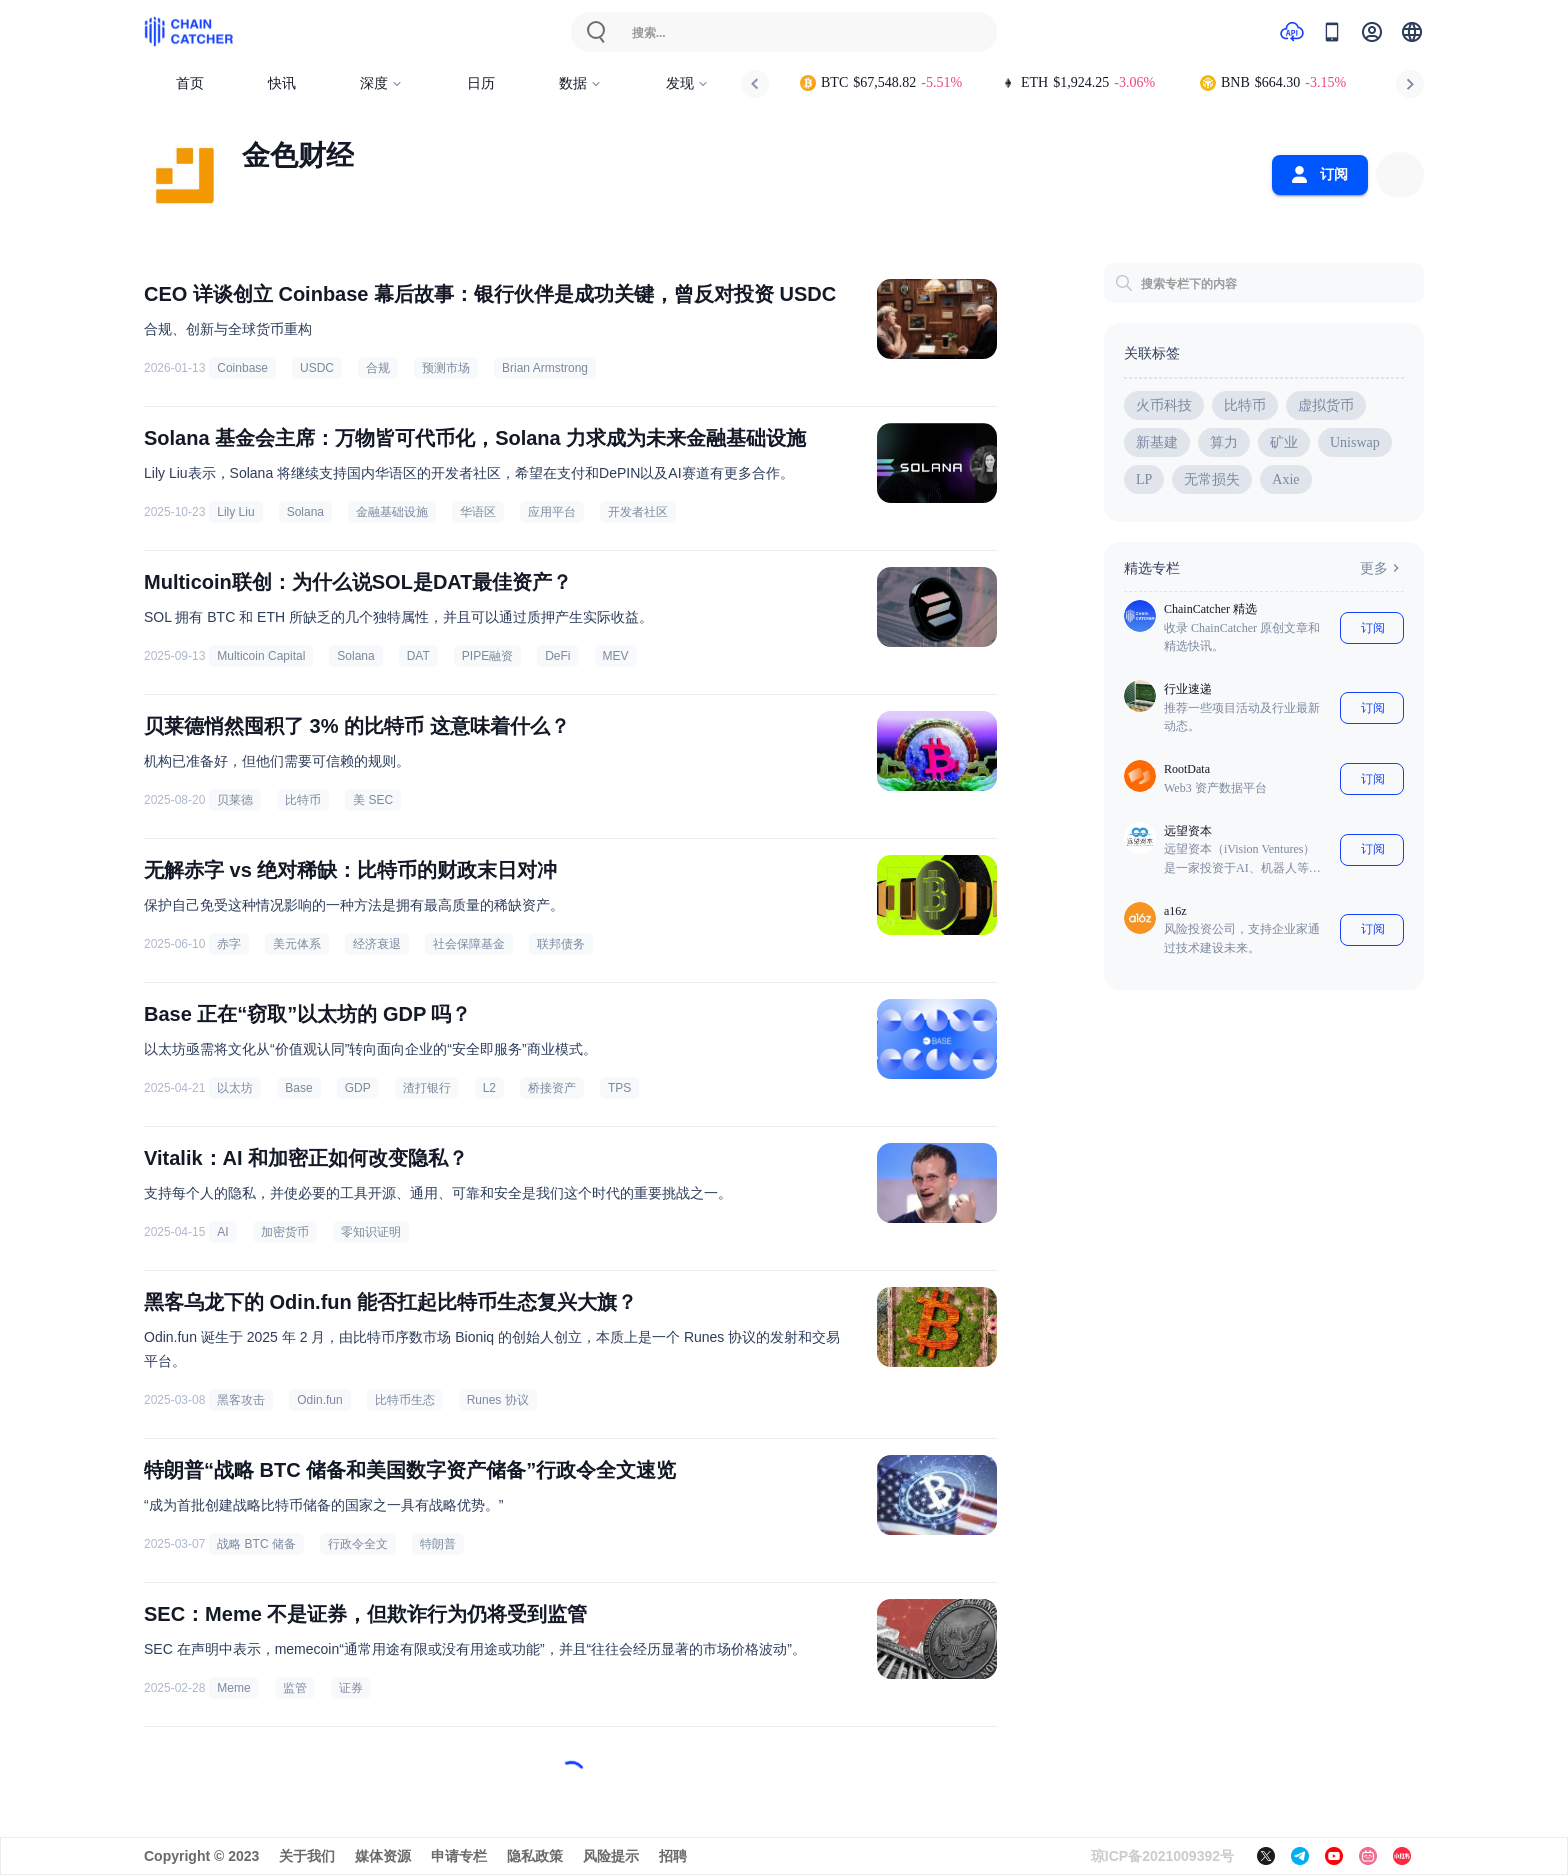  I want to click on 美 SEC, so click(373, 800).